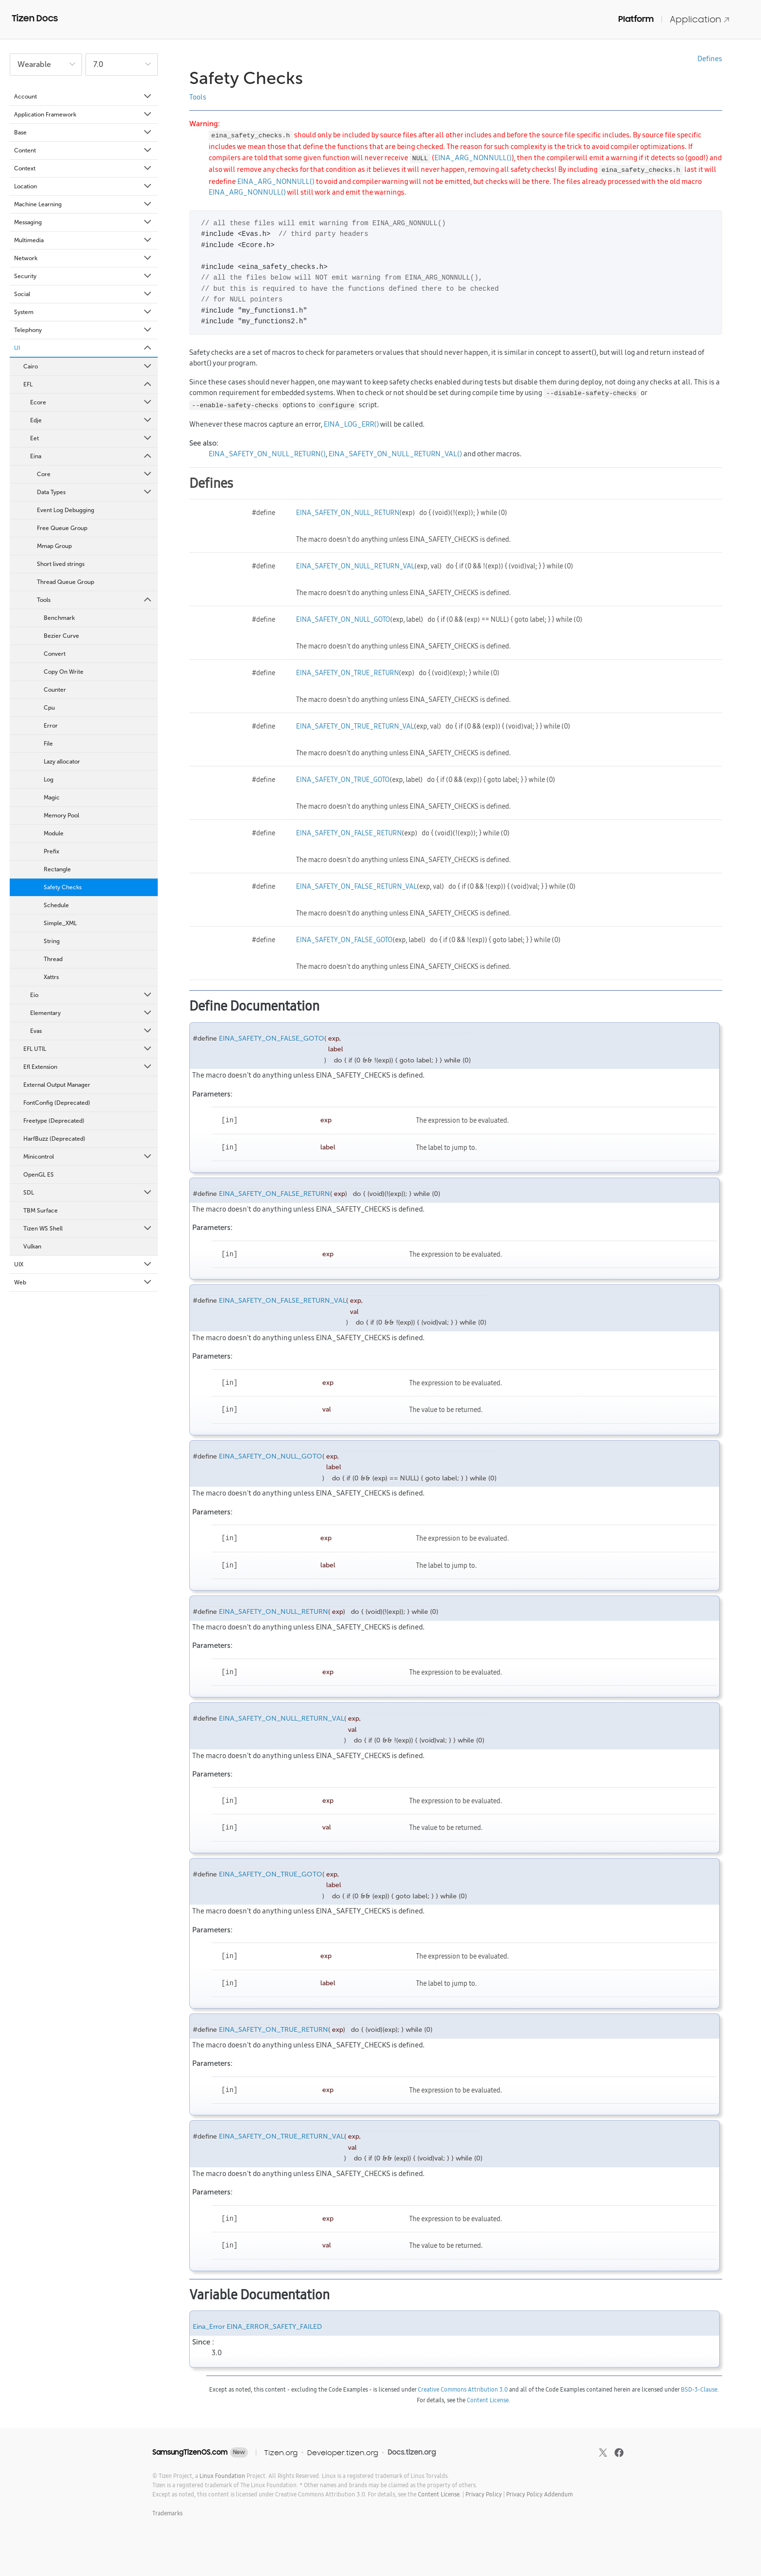  What do you see at coordinates (209, 2327) in the screenshot?
I see `Eina_Error` at bounding box center [209, 2327].